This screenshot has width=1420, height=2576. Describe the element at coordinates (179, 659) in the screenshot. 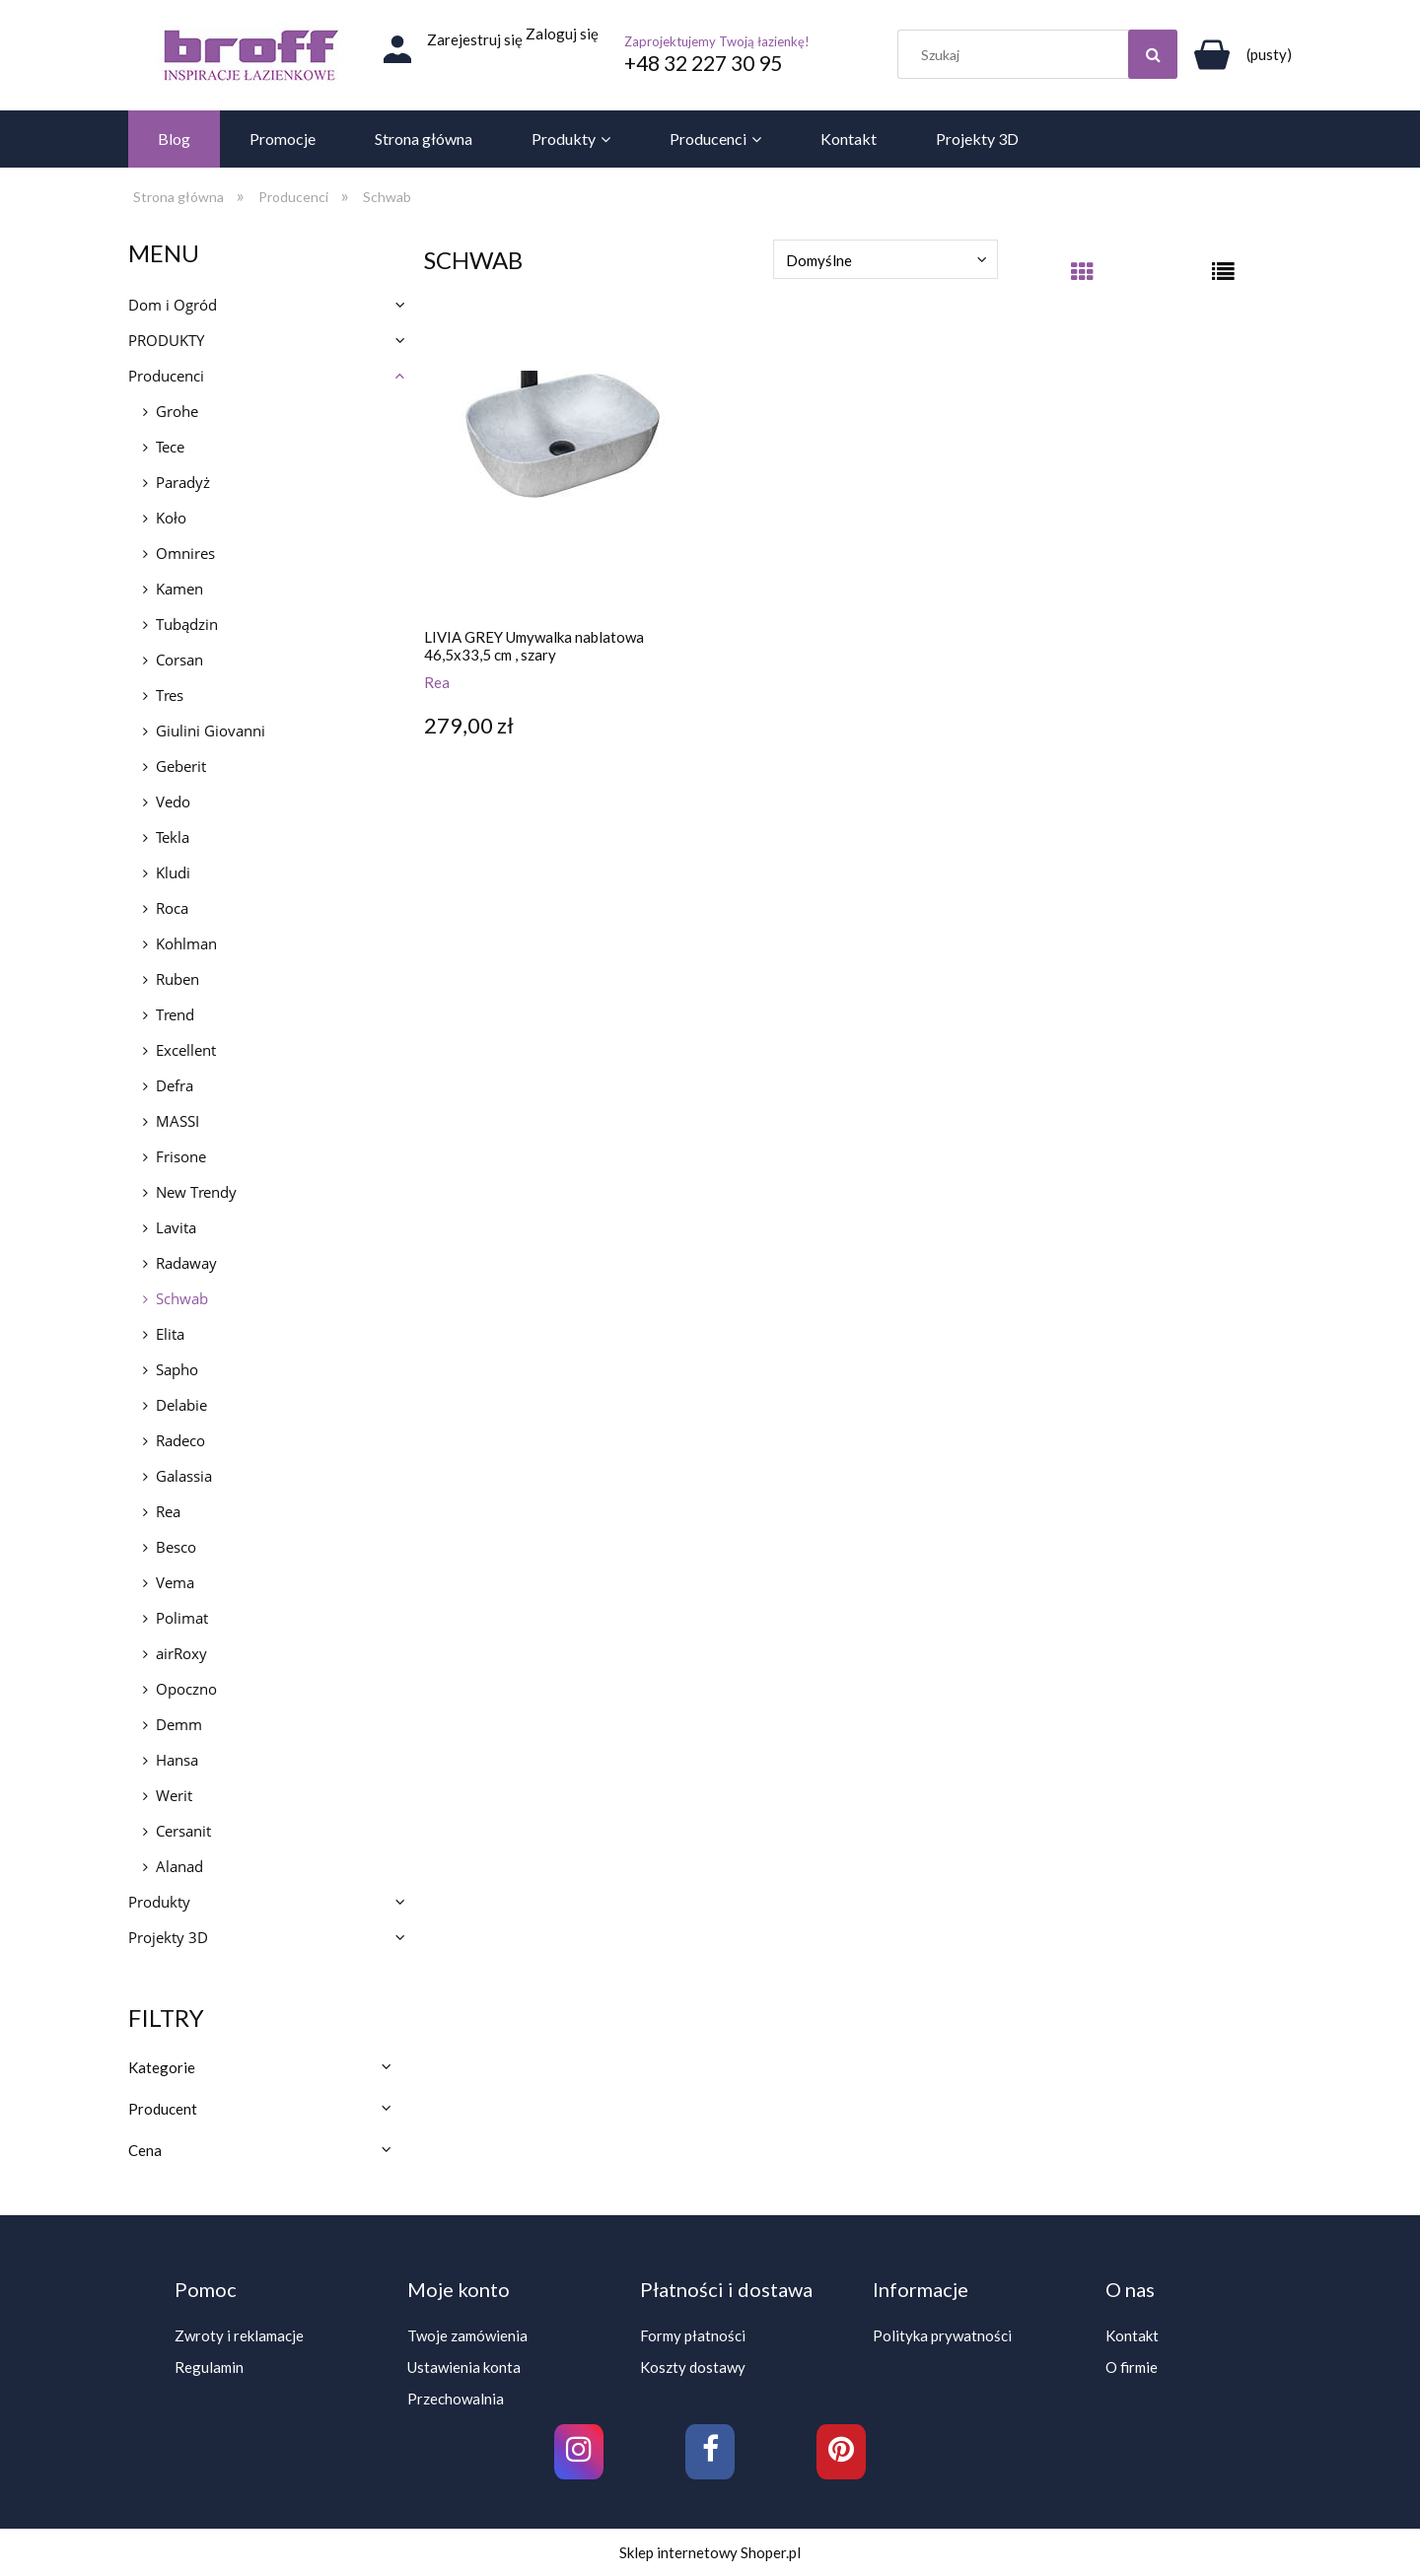

I see `Corsan` at that location.